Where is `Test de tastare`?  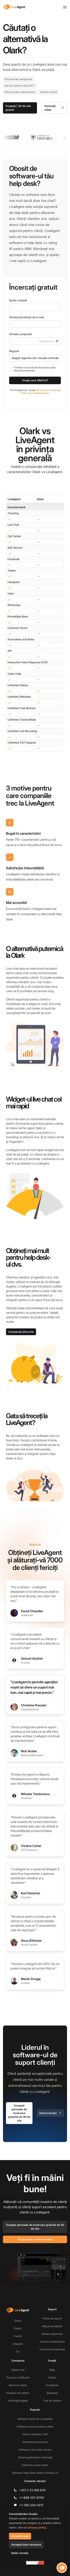 Test de tastare is located at coordinates (52, 2400).